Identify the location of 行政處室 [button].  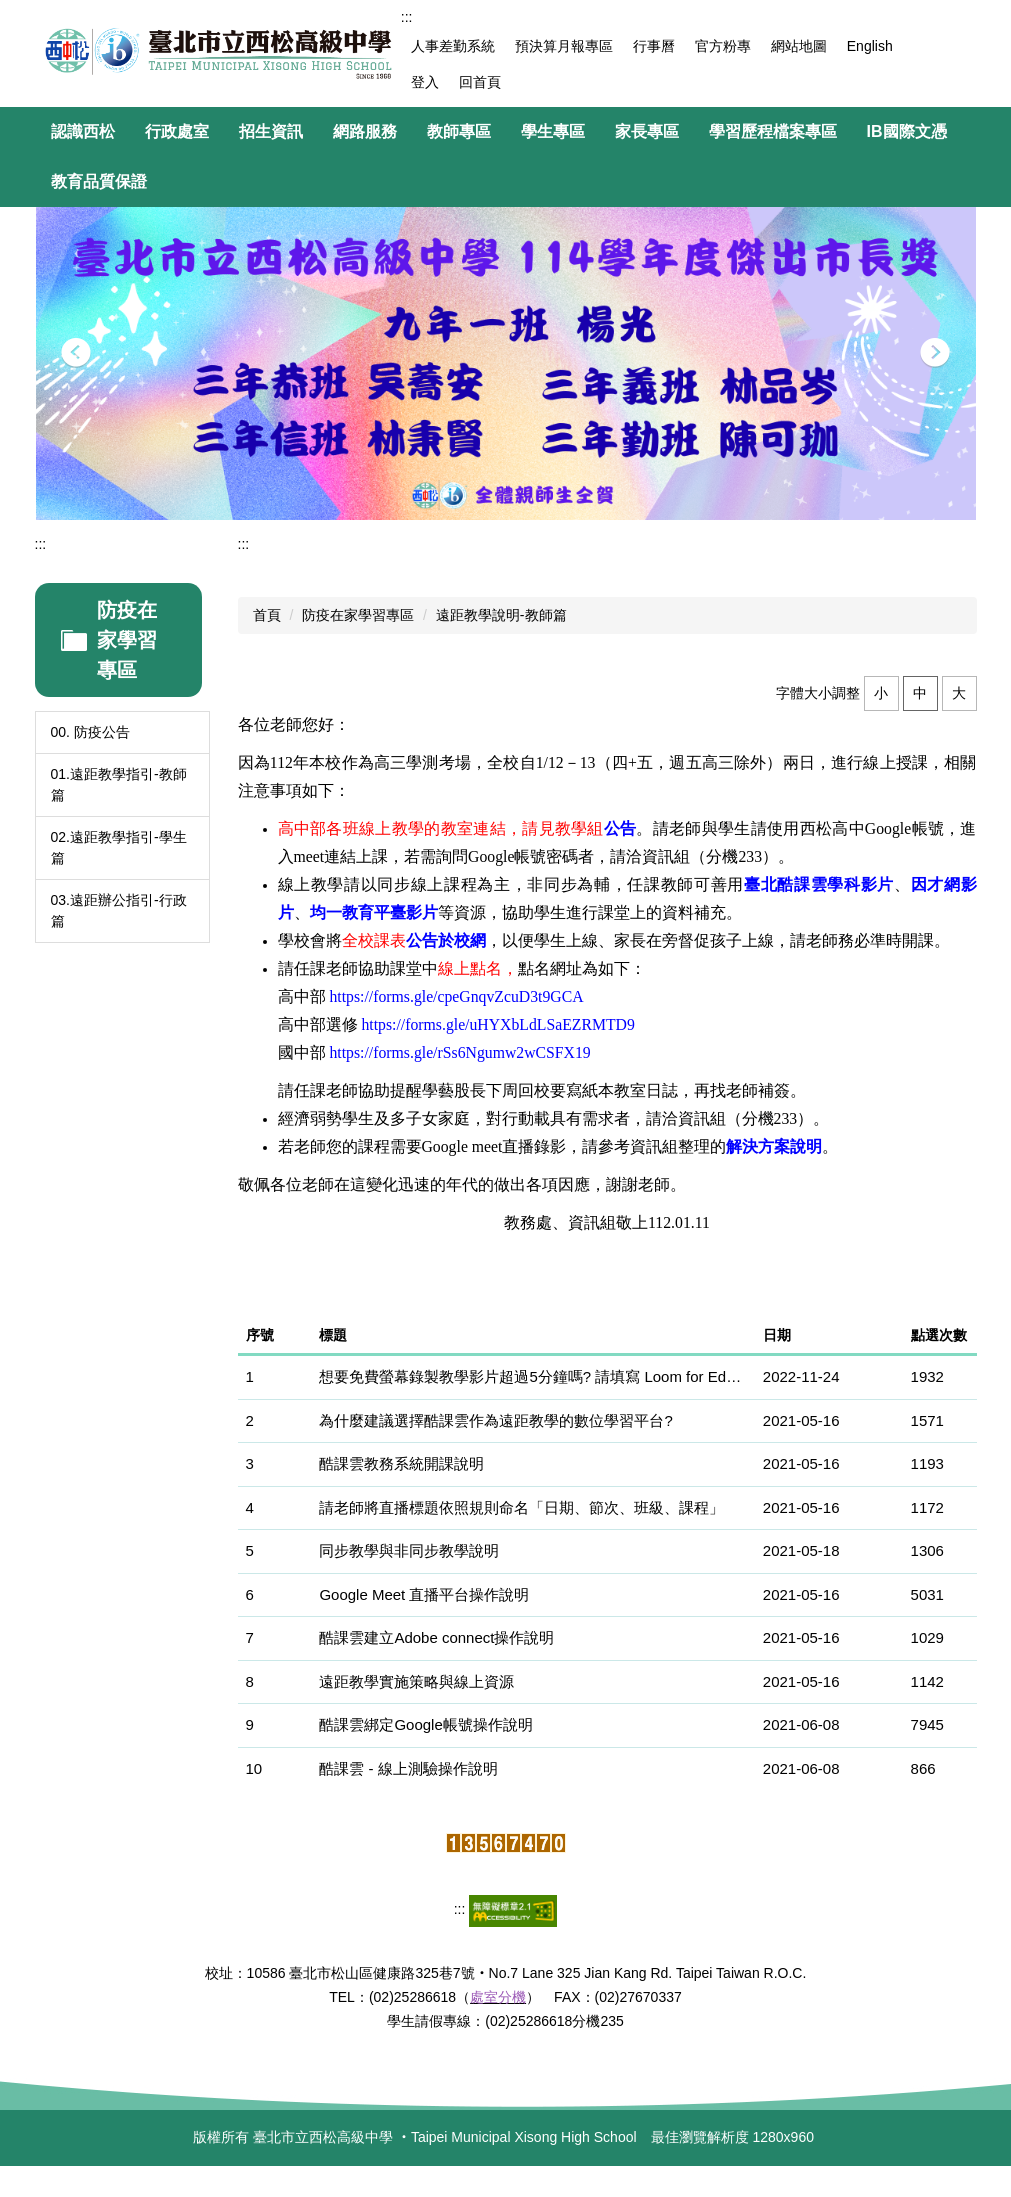
(177, 131).